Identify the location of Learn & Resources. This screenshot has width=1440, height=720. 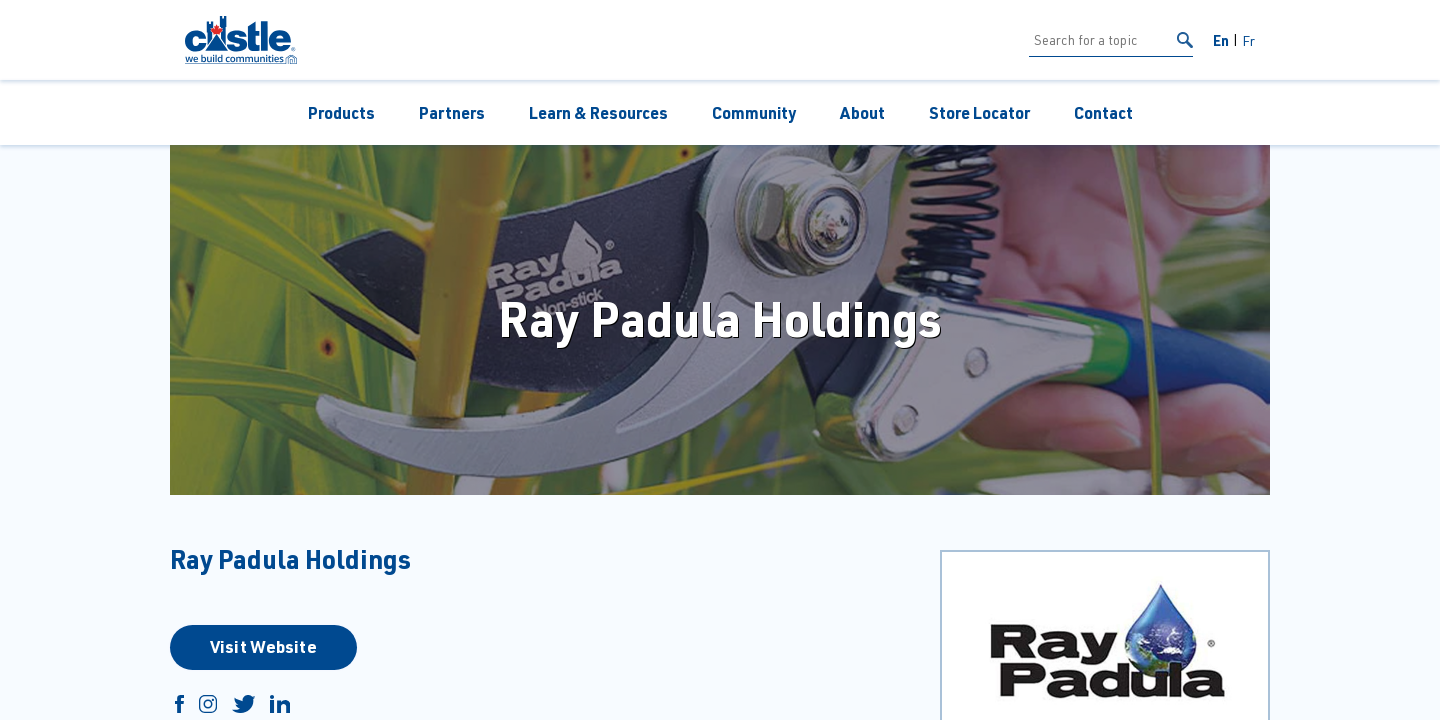
(598, 112).